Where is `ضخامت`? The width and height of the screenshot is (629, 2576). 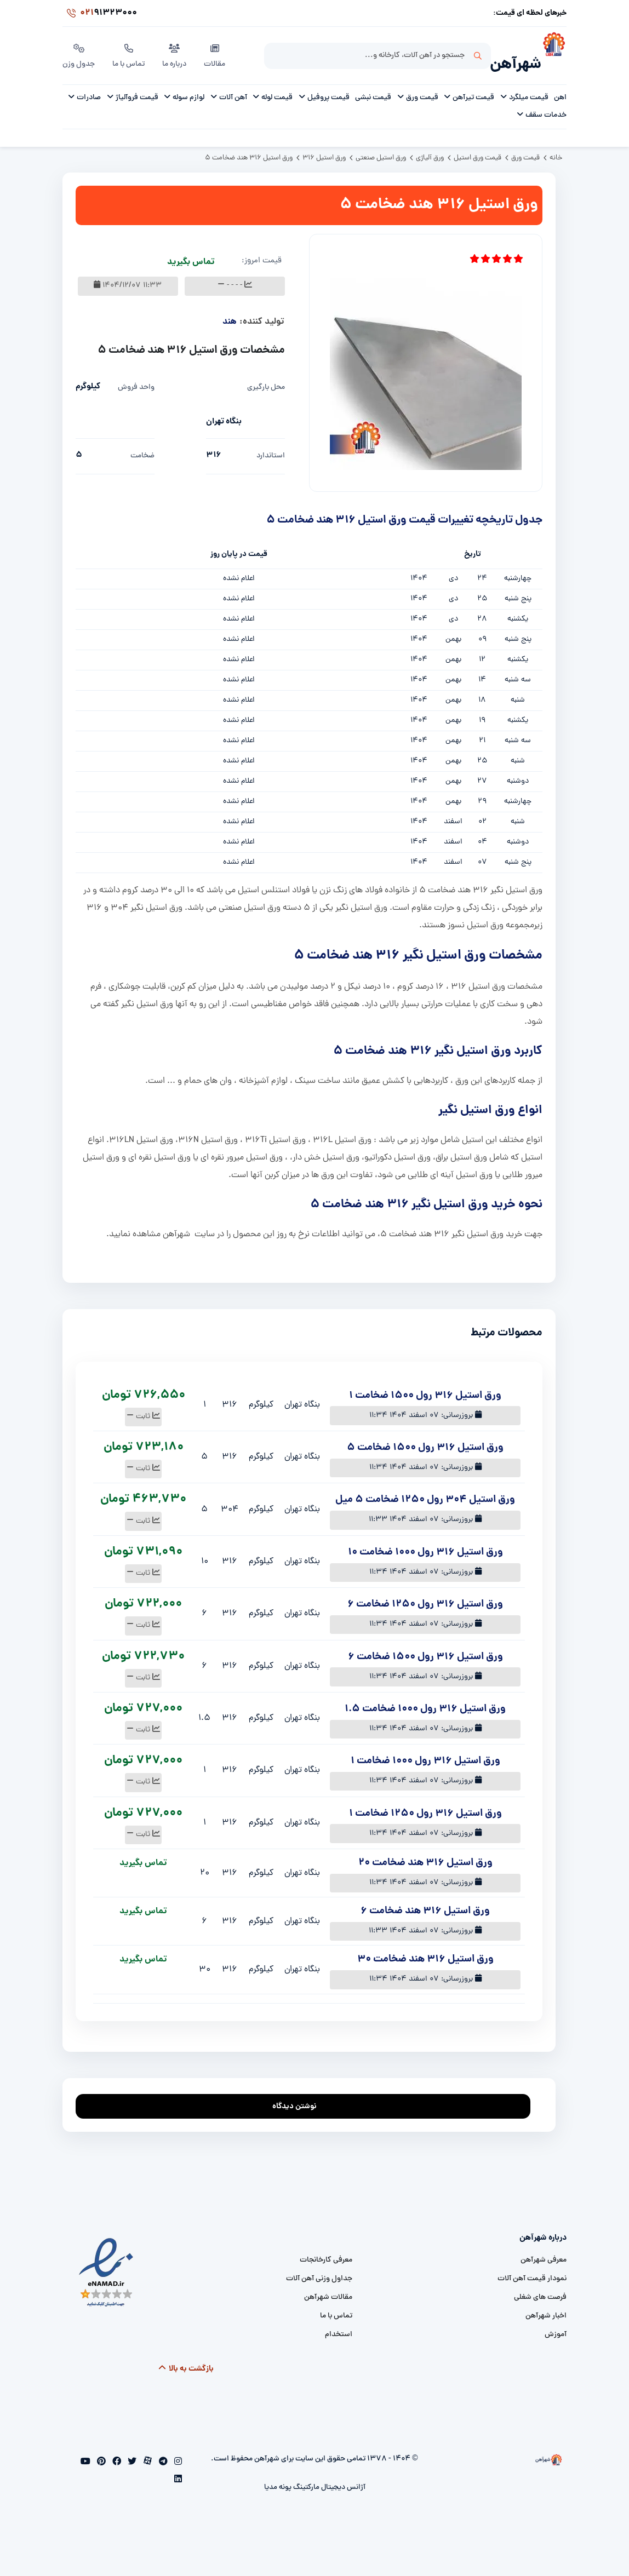 ضخامت is located at coordinates (142, 444).